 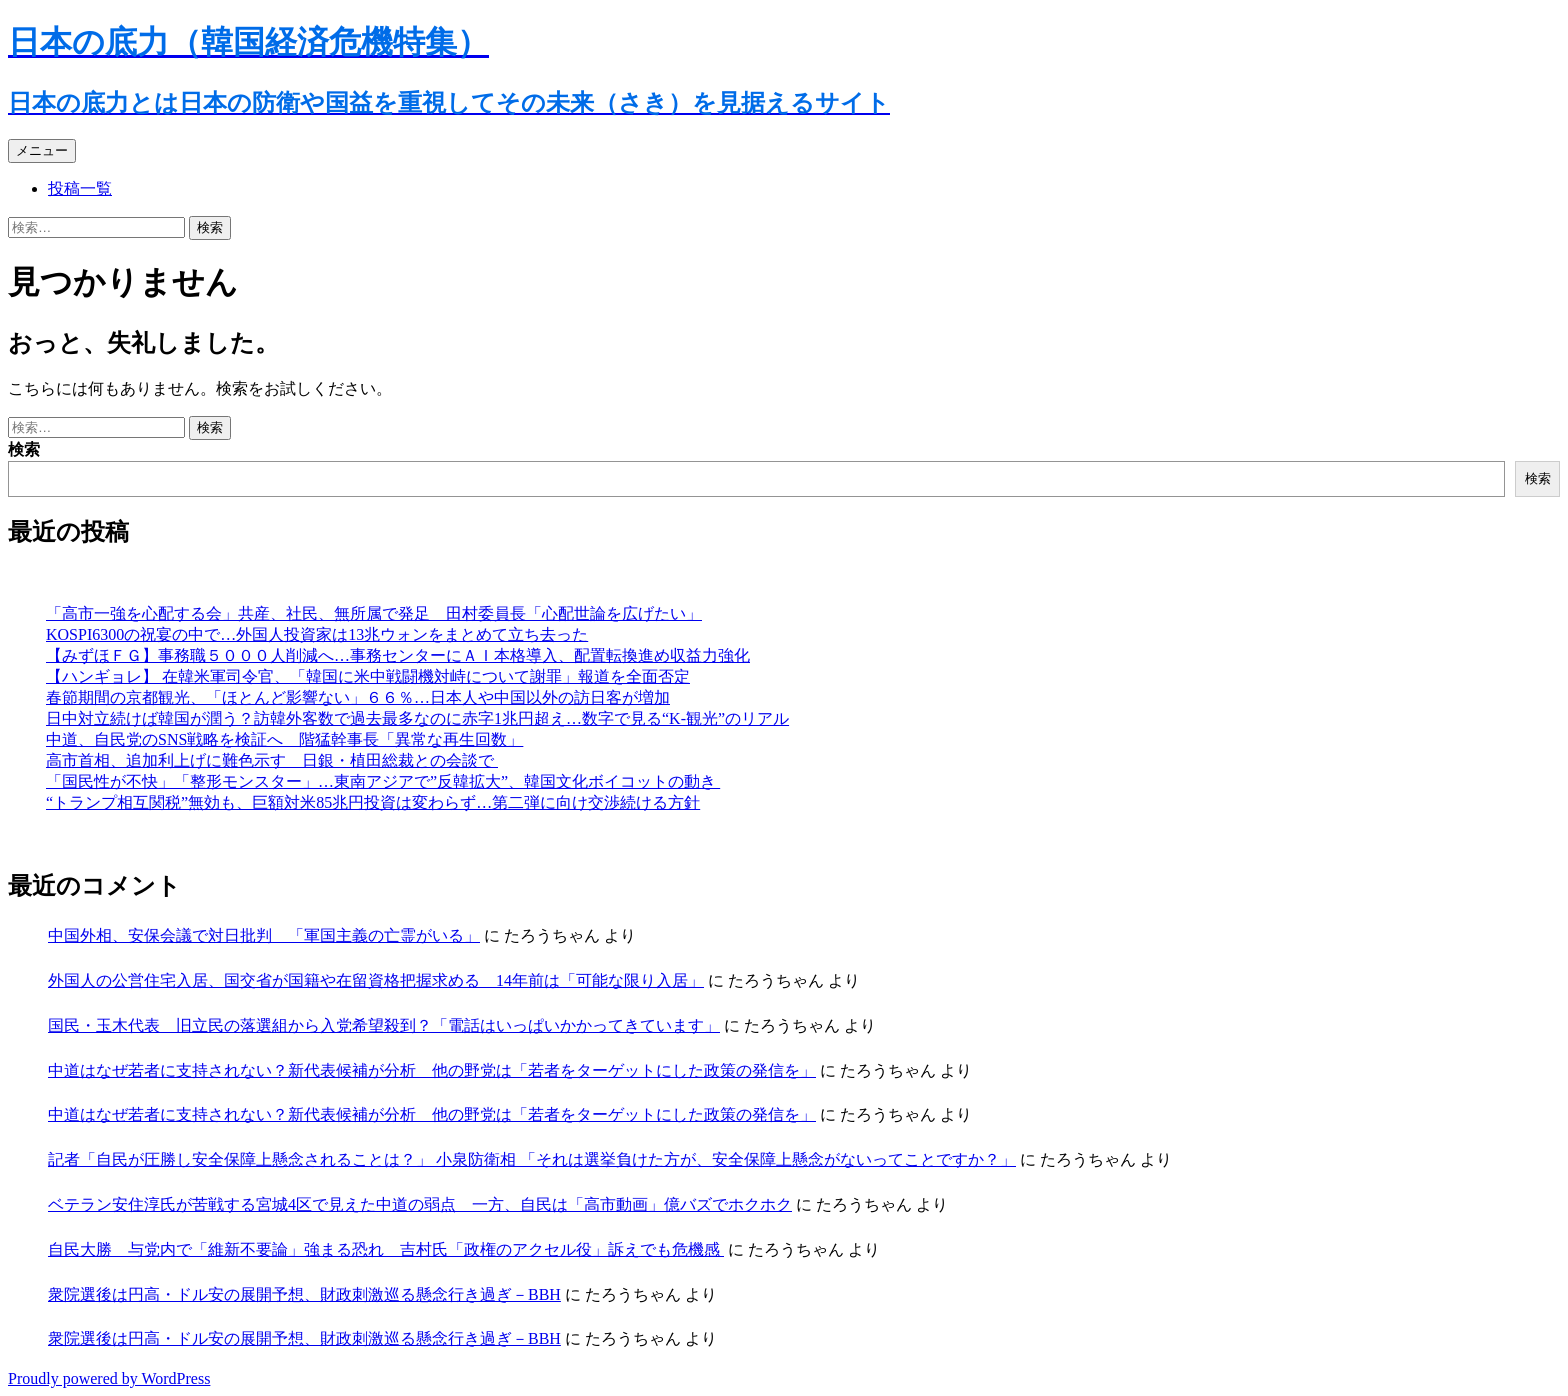 What do you see at coordinates (24, 449) in the screenshot?
I see `検索` at bounding box center [24, 449].